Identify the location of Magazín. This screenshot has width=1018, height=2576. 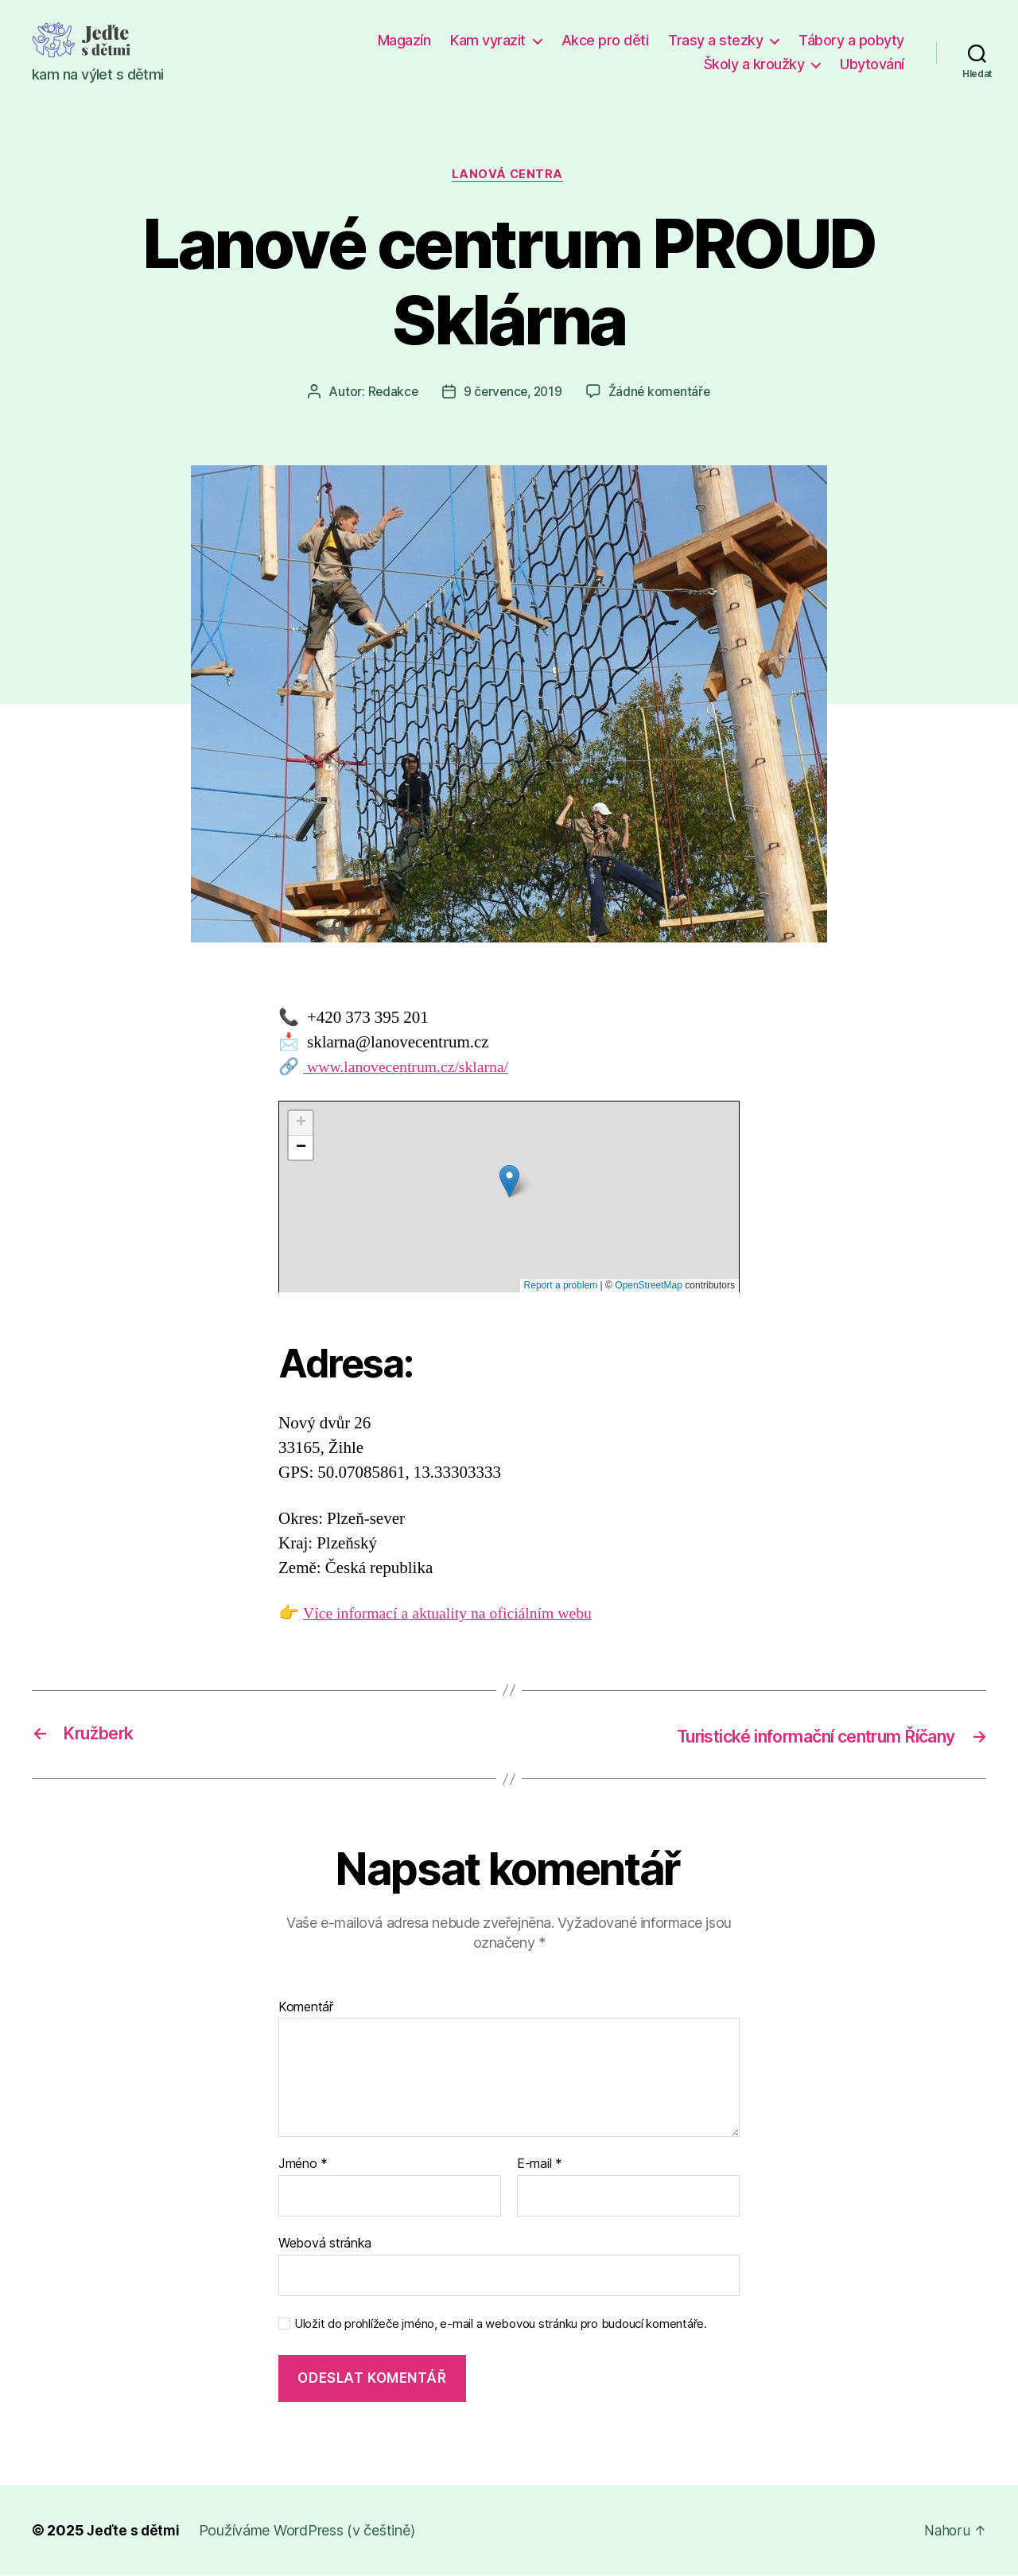
(404, 40).